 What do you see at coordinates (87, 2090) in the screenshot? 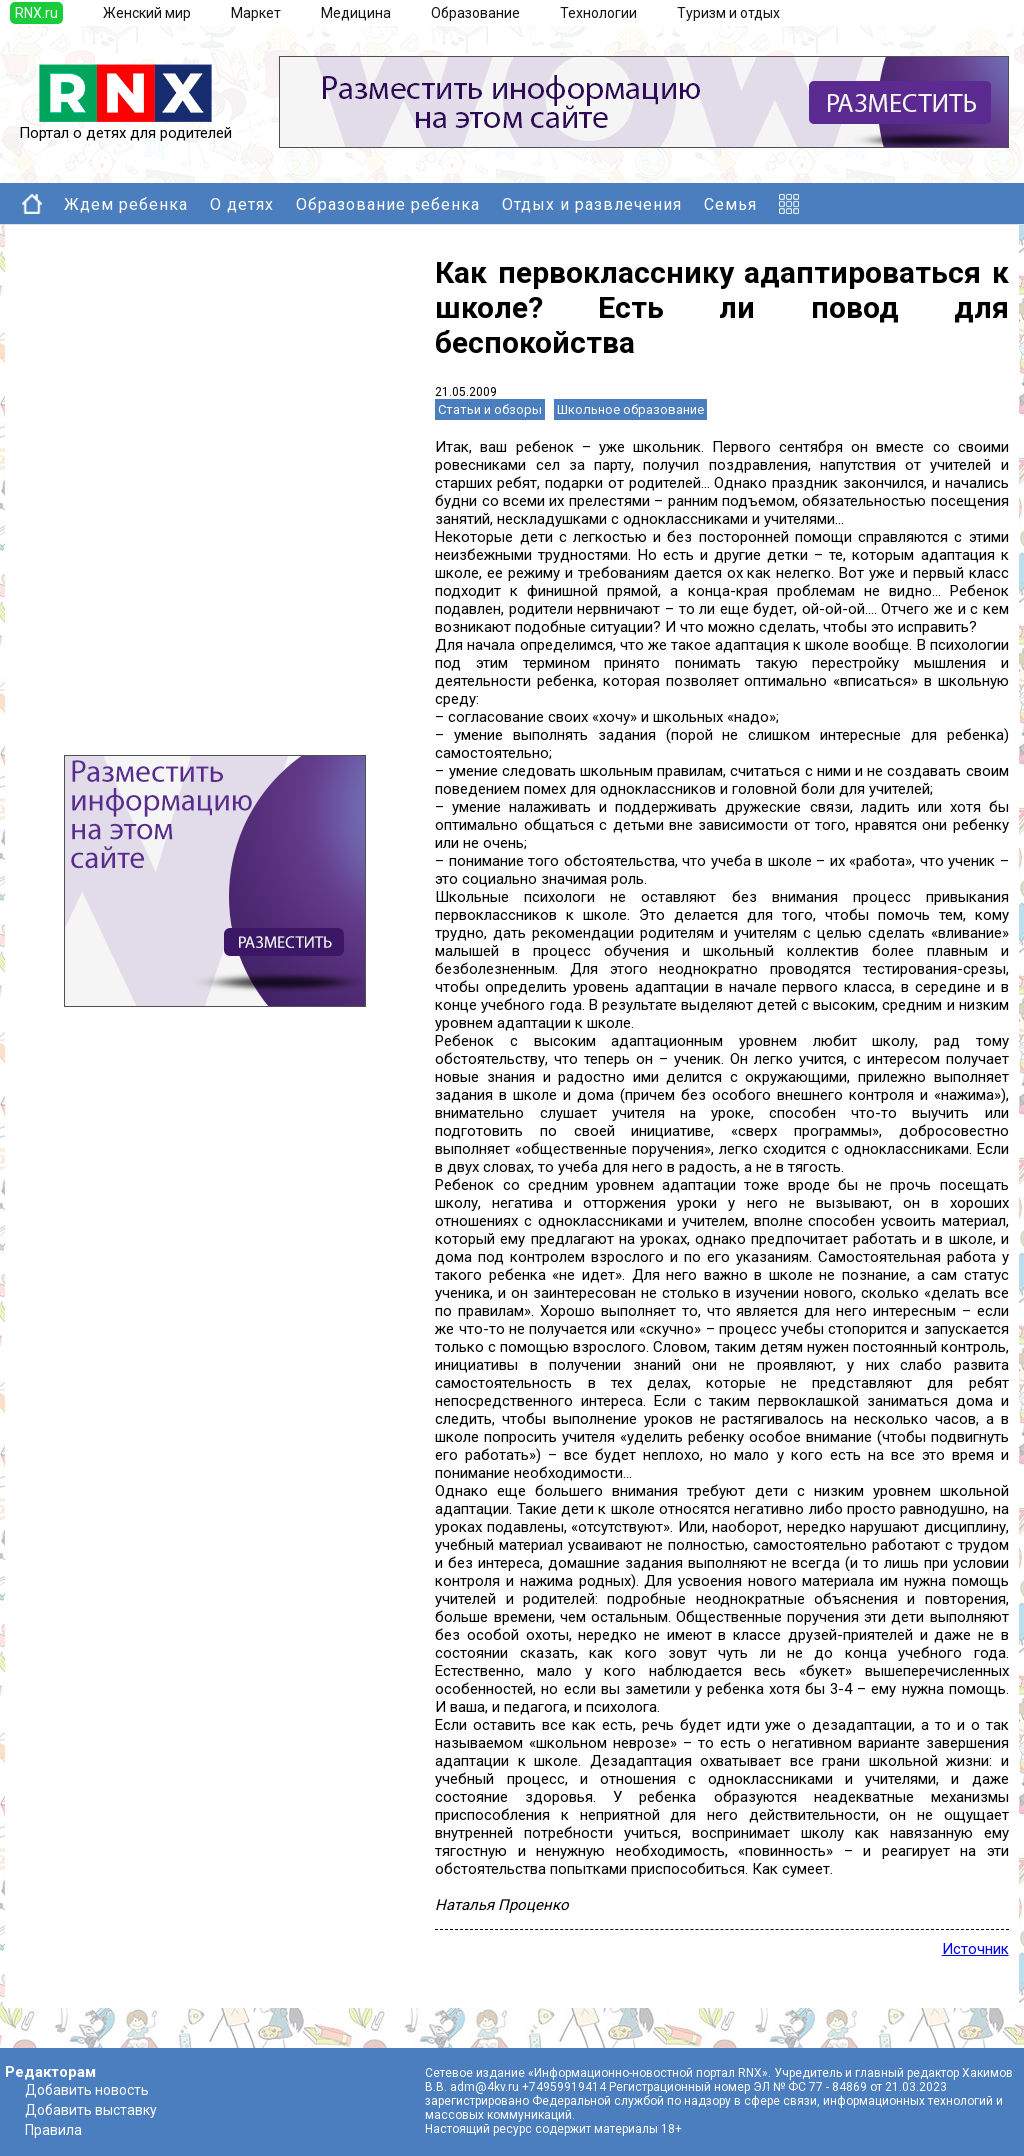
I see `Добавить новость` at bounding box center [87, 2090].